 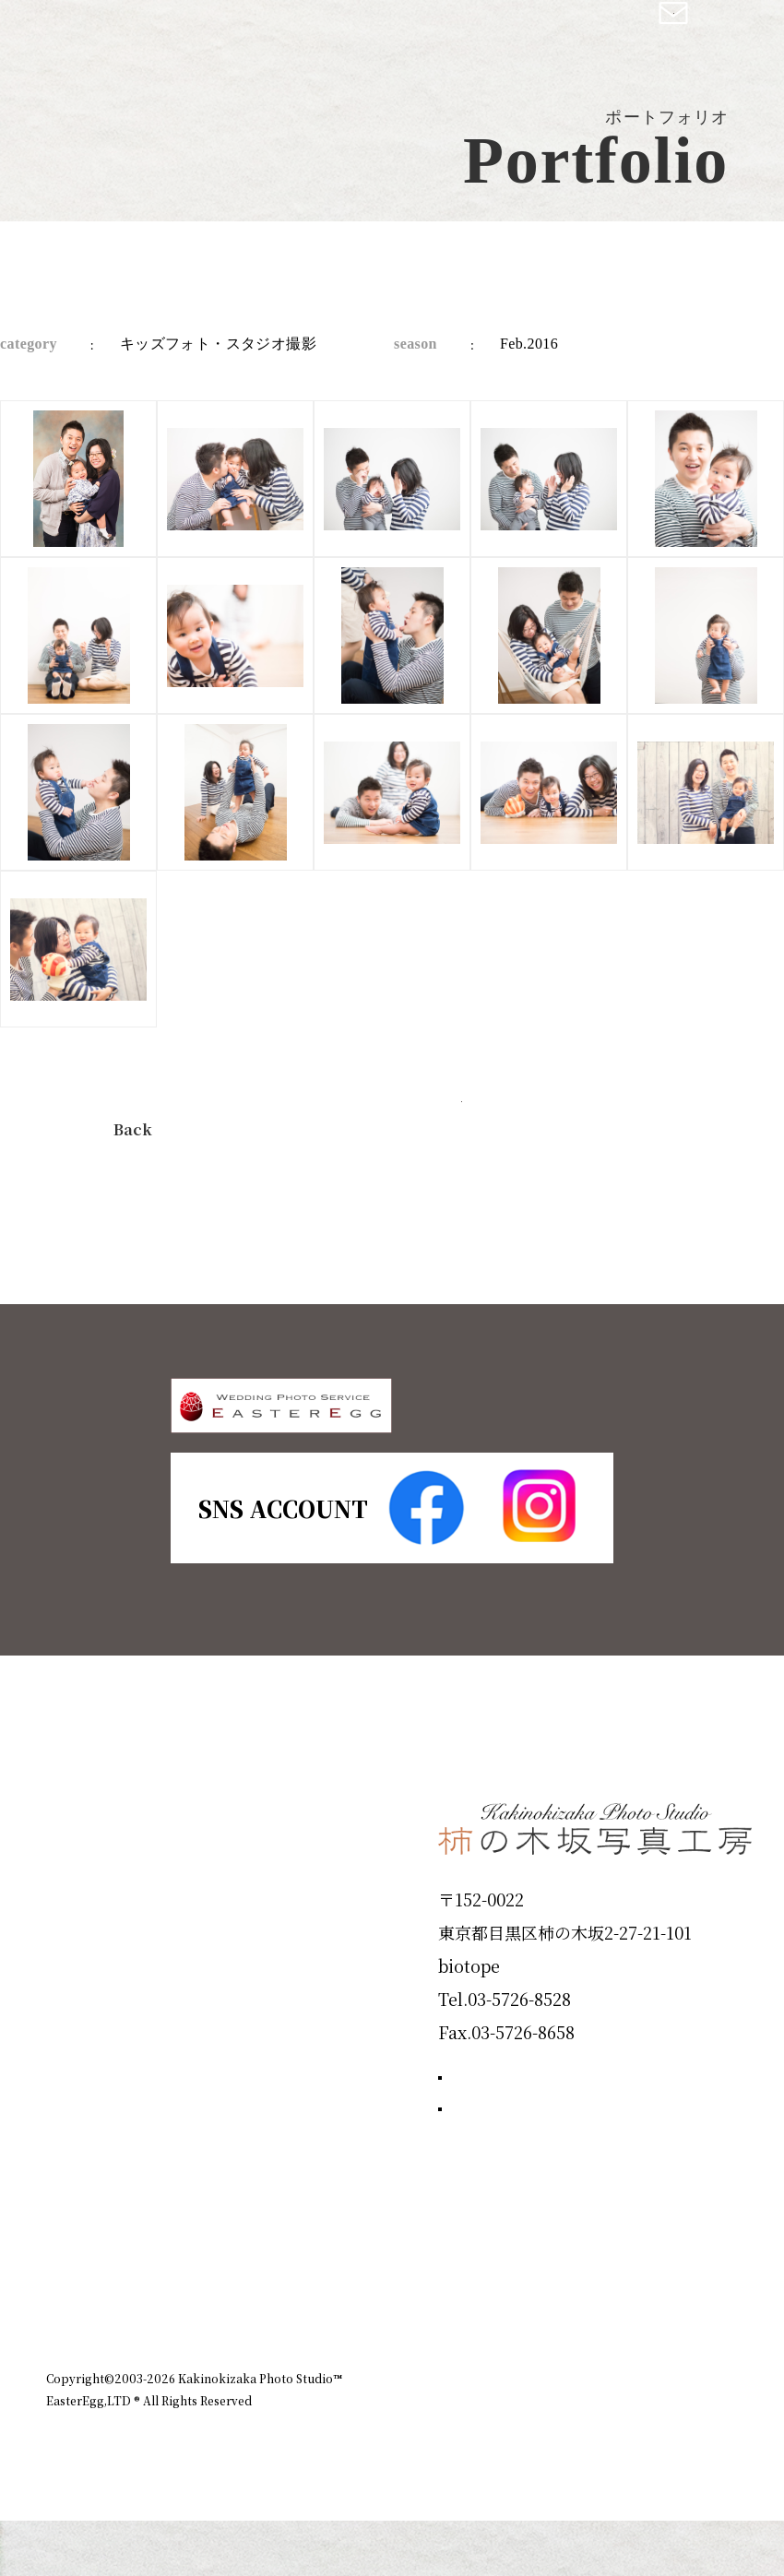 What do you see at coordinates (576, 2243) in the screenshot?
I see `お問い合わせはこちら` at bounding box center [576, 2243].